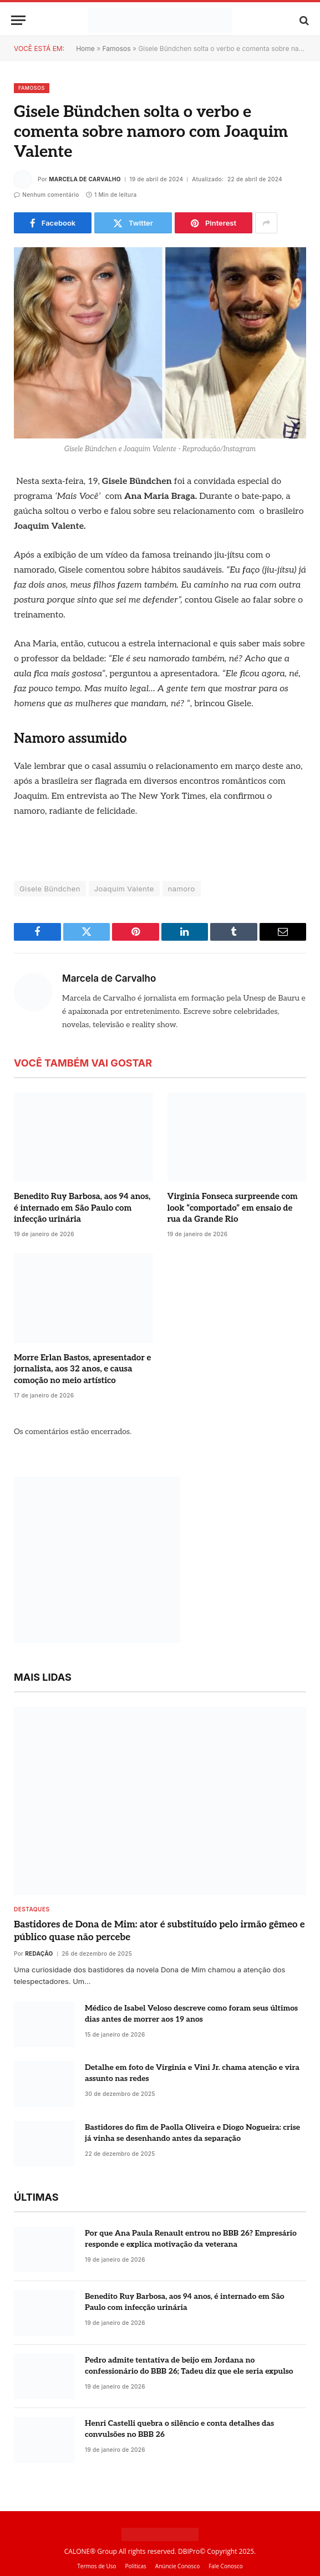 The width and height of the screenshot is (320, 2576). Describe the element at coordinates (90, 2551) in the screenshot. I see `CALONE® Group` at that location.